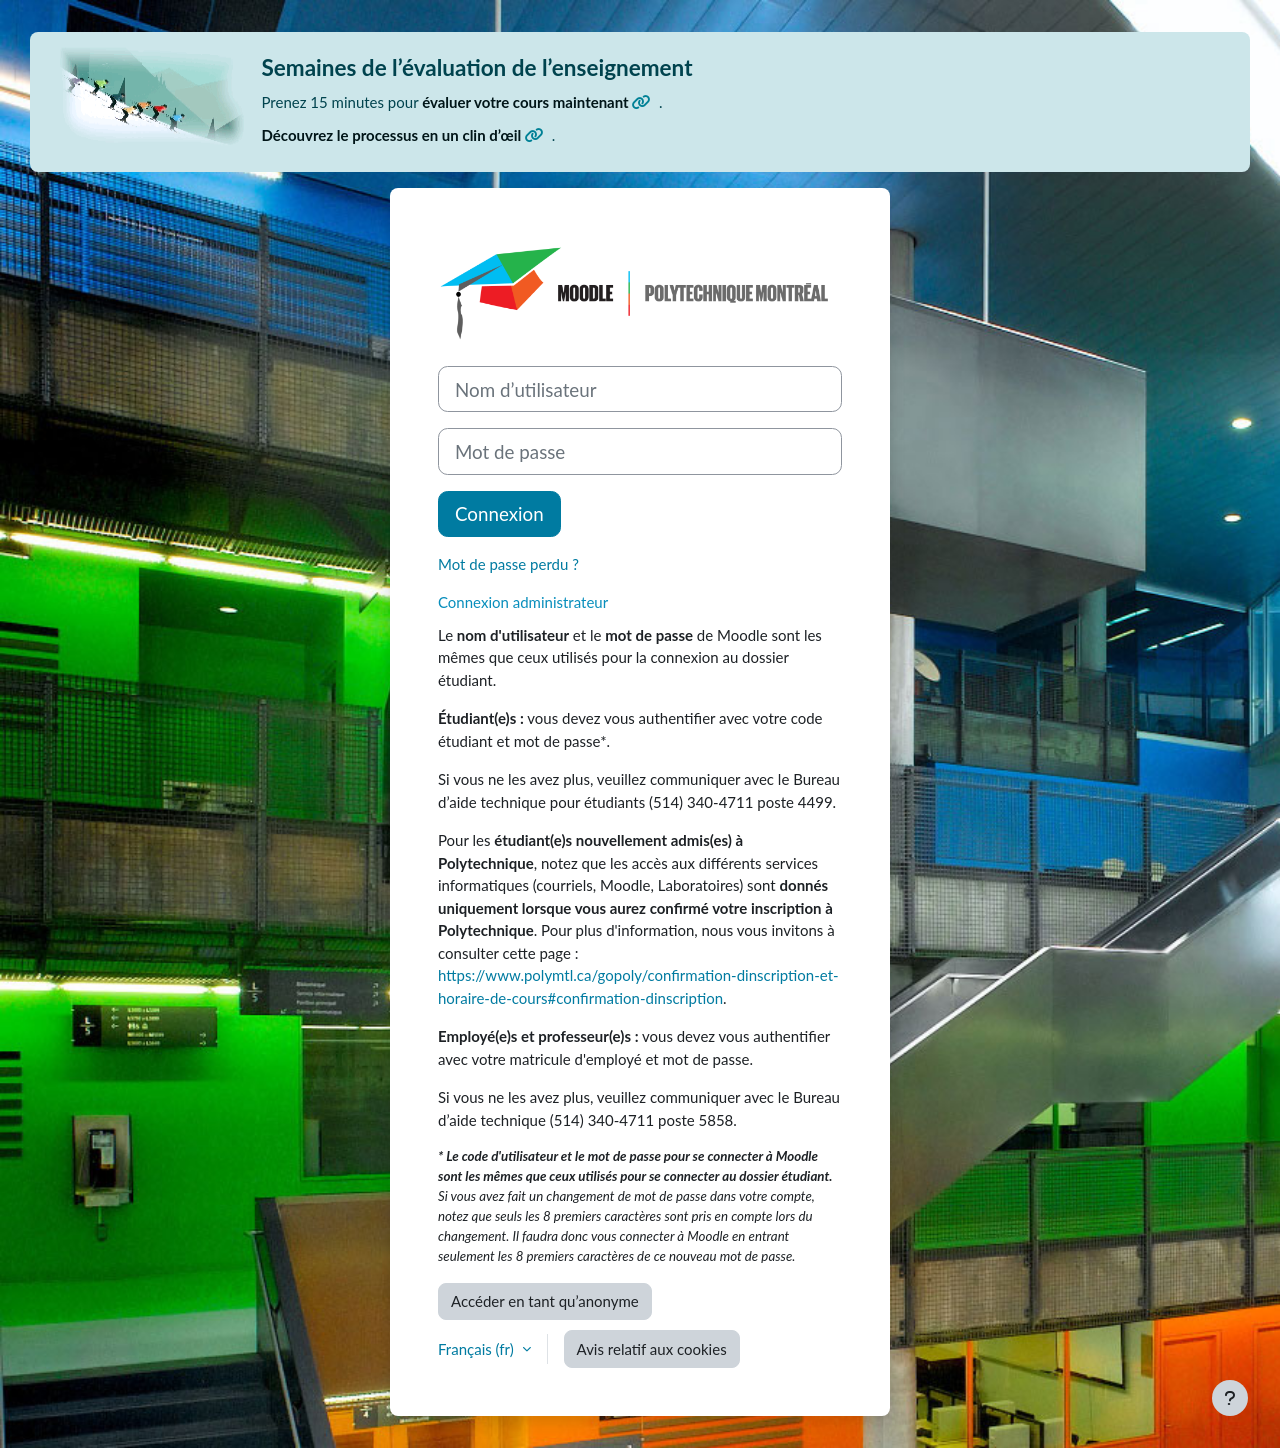 The image size is (1280, 1448). I want to click on Avis relatif aux cookies, so click(652, 1349).